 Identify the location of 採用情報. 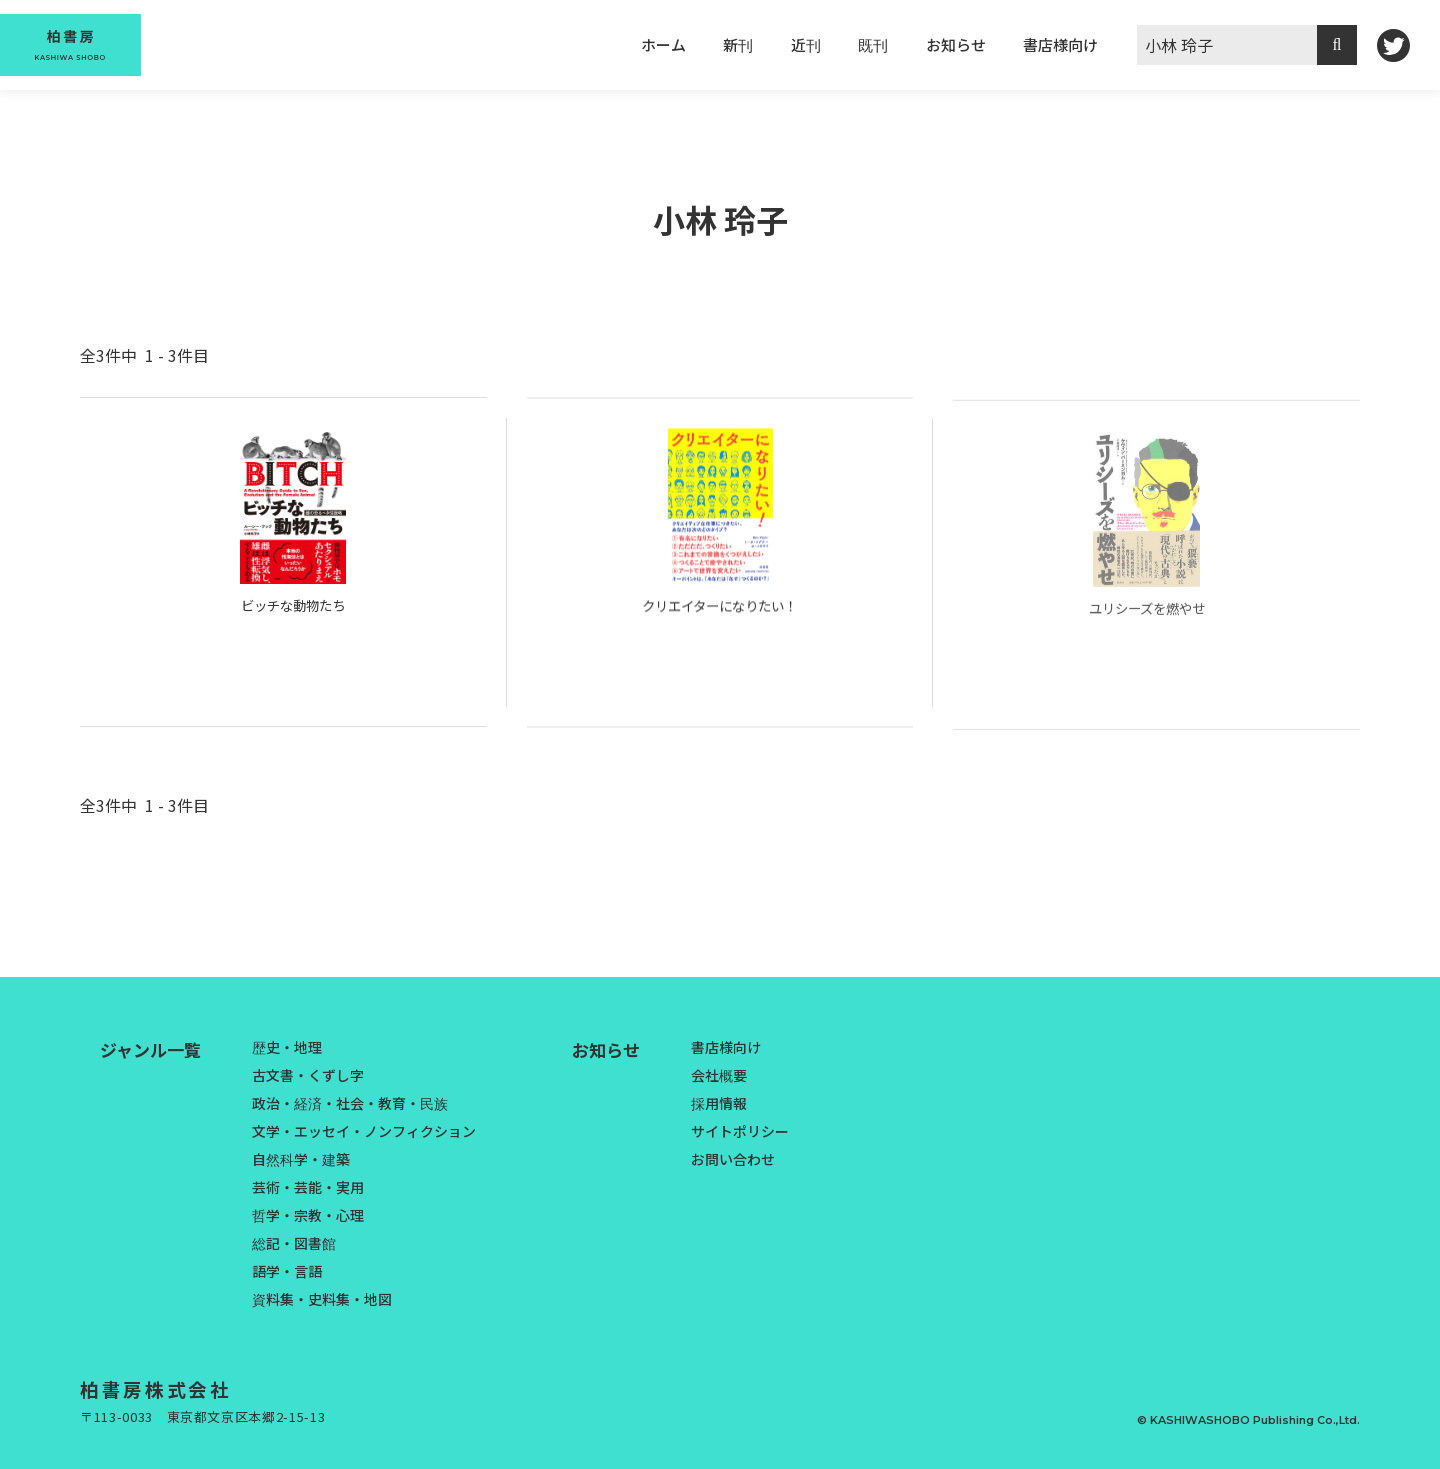
(719, 1103).